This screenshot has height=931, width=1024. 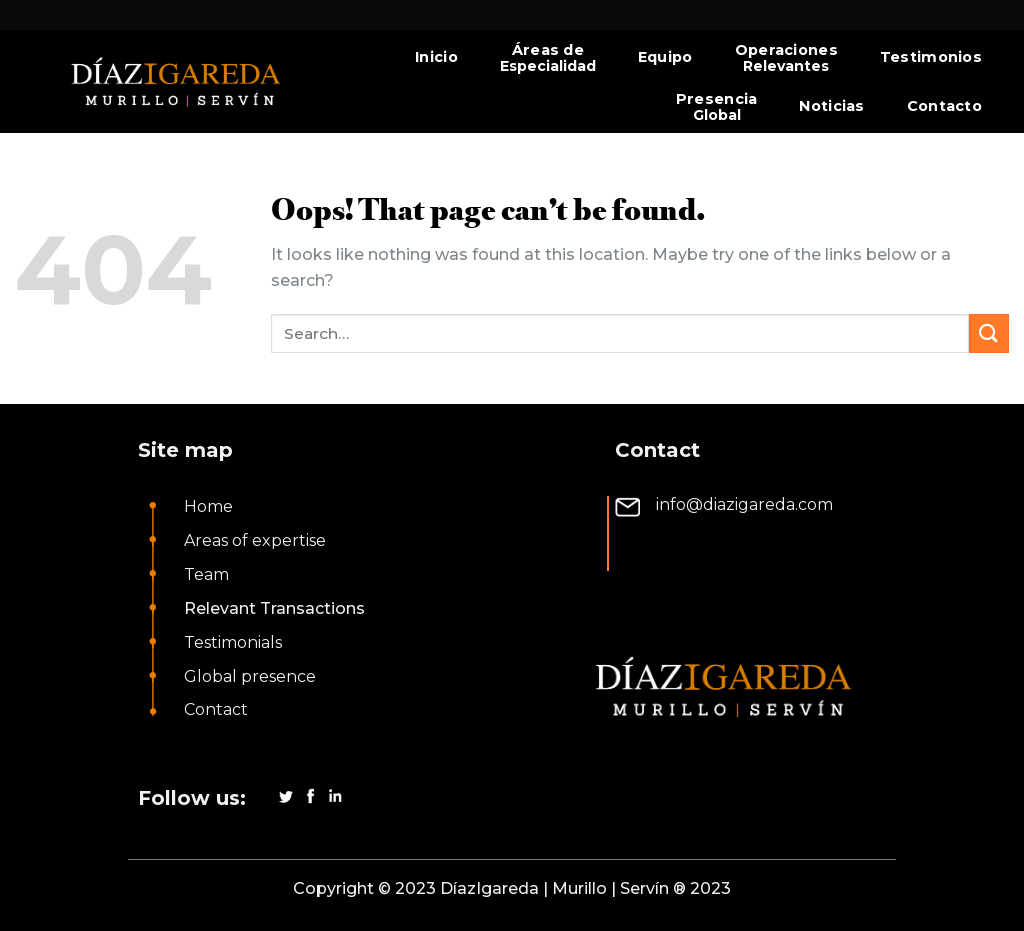 I want to click on Global presence, so click(x=250, y=676).